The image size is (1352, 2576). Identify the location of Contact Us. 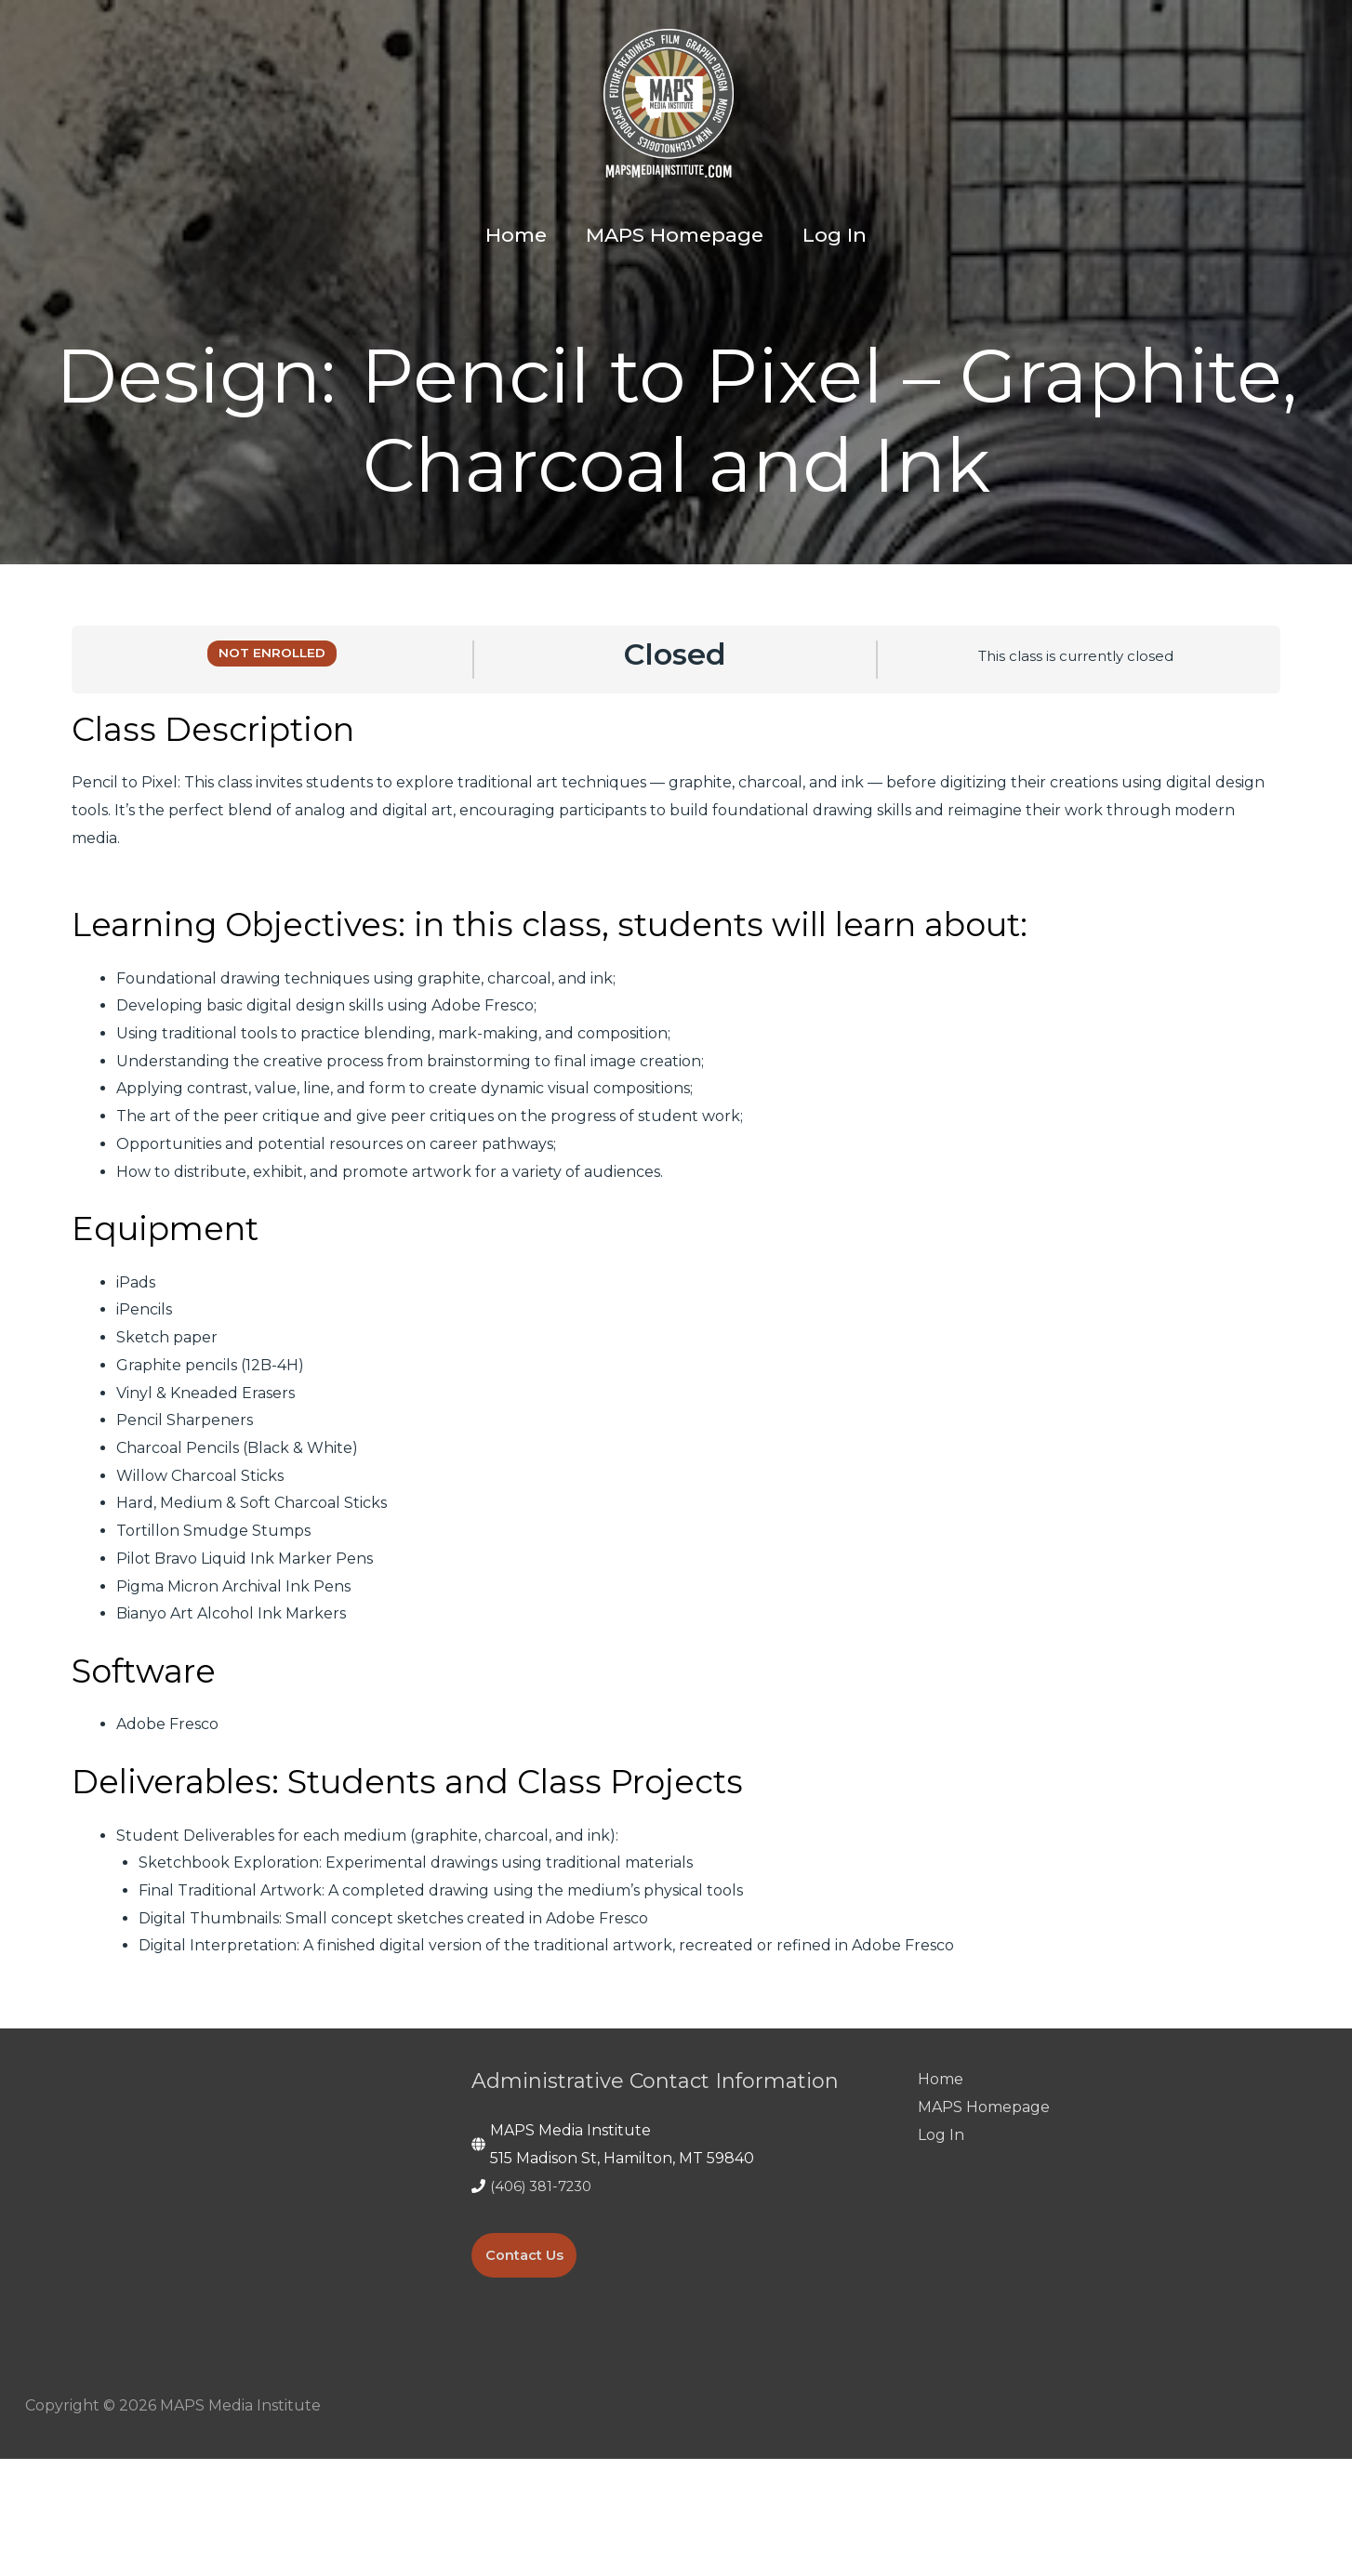
(529, 2372).